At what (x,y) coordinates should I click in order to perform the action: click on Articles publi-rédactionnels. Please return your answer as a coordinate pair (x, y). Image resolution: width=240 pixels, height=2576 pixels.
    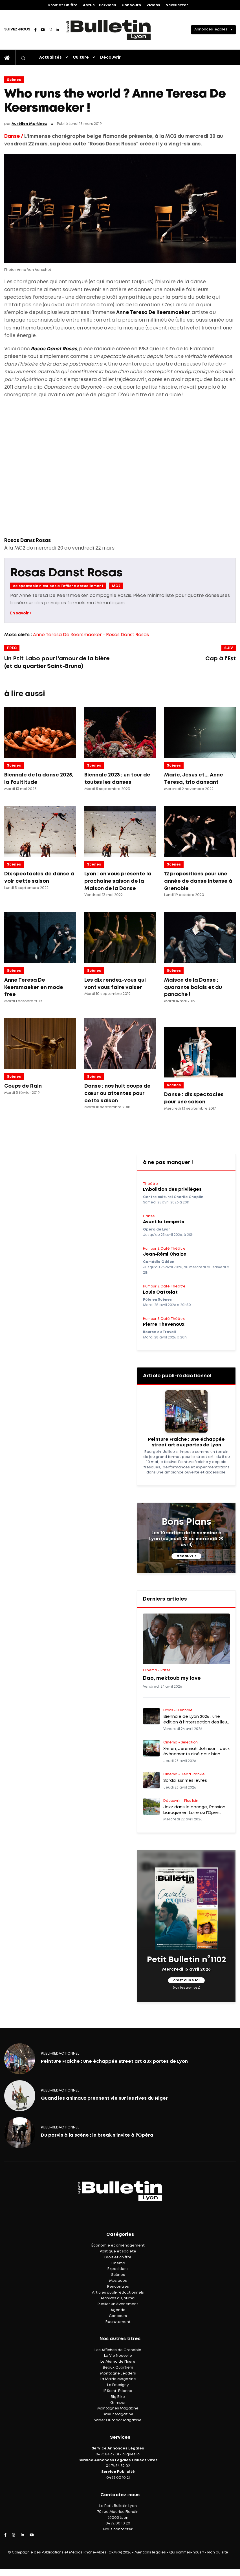
    Looking at the image, I should click on (118, 2292).